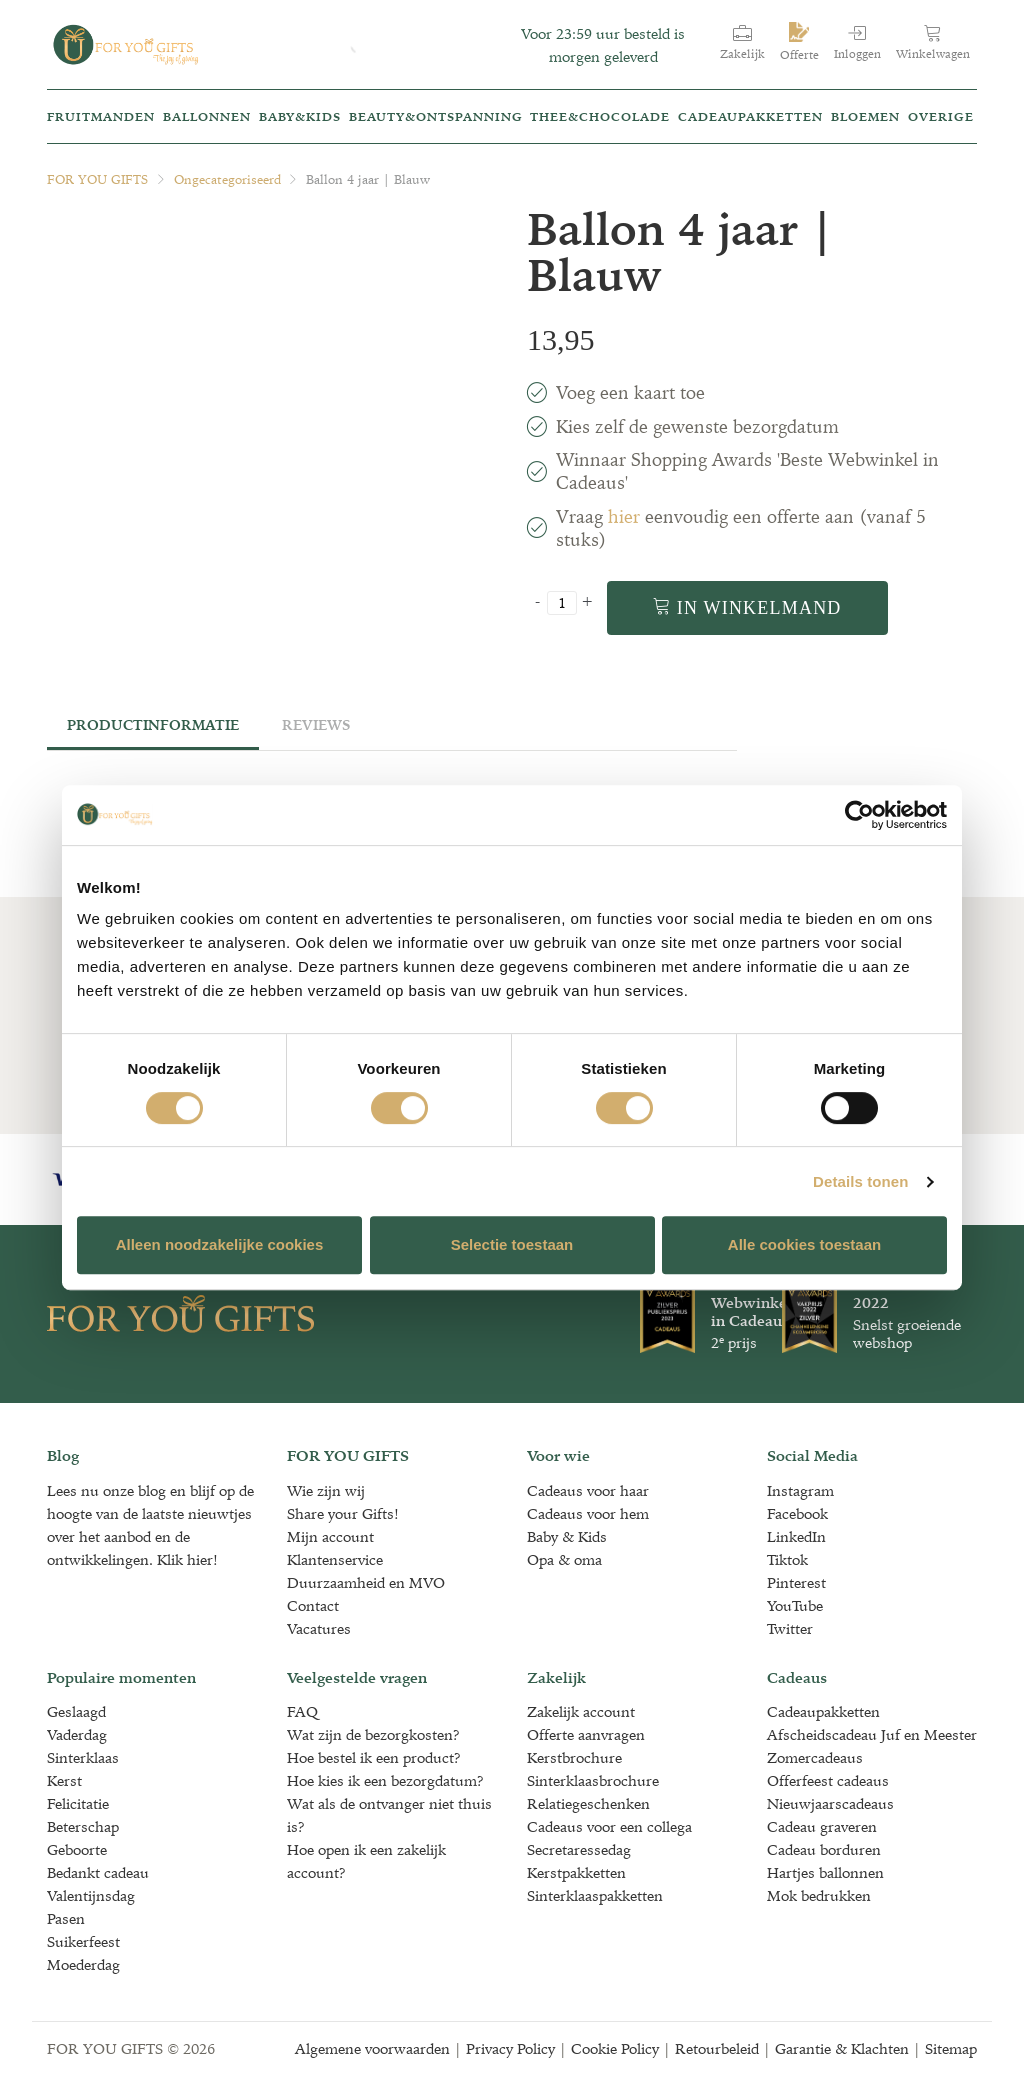  What do you see at coordinates (512, 1244) in the screenshot?
I see `Selectie toestaan` at bounding box center [512, 1244].